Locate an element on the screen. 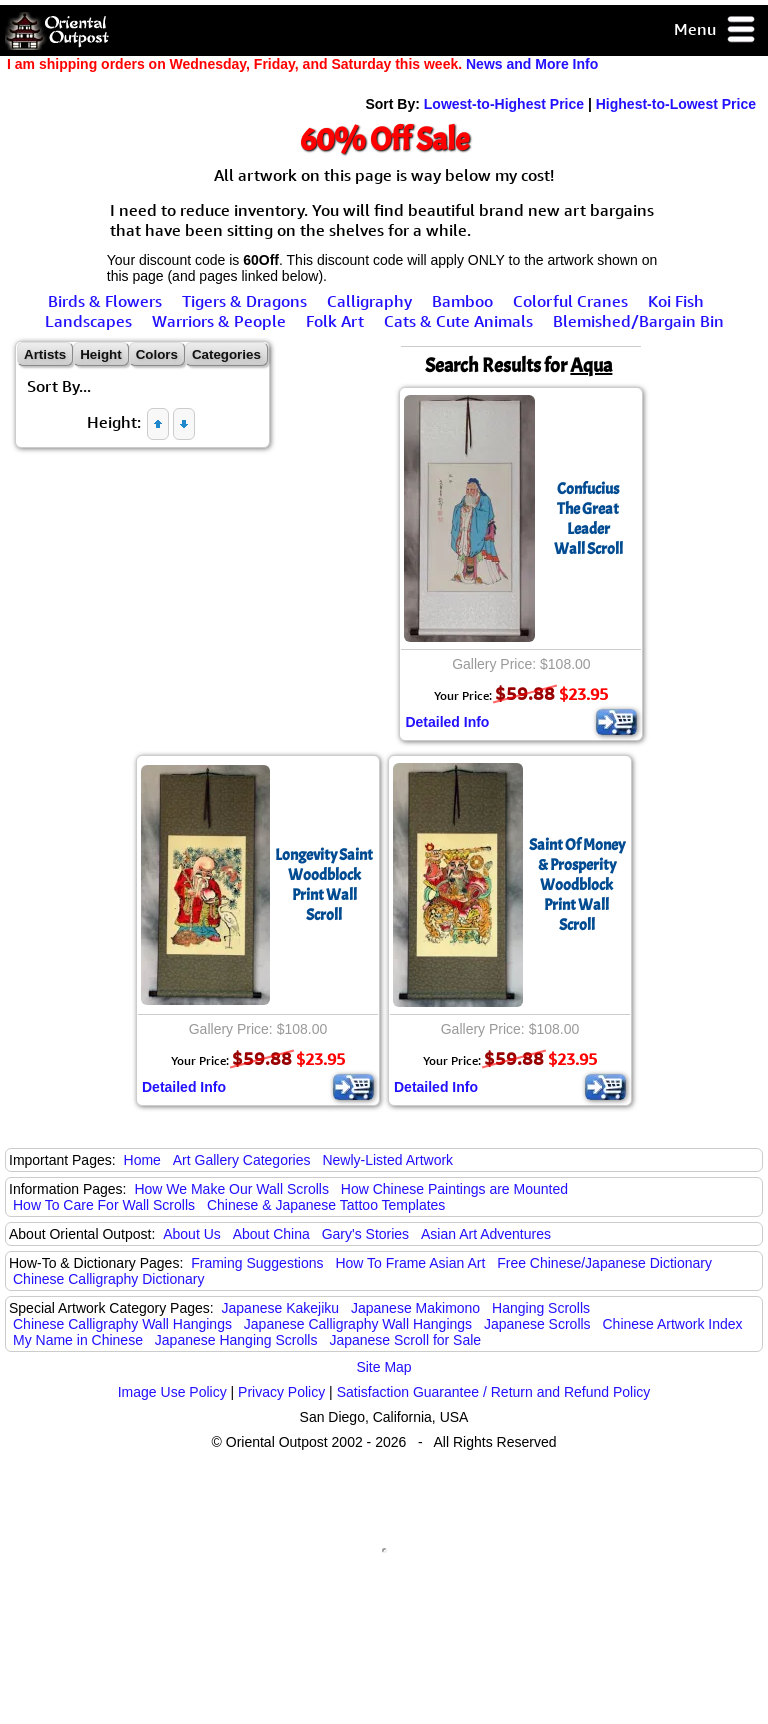 The image size is (768, 1724). Calligraphy is located at coordinates (369, 301).